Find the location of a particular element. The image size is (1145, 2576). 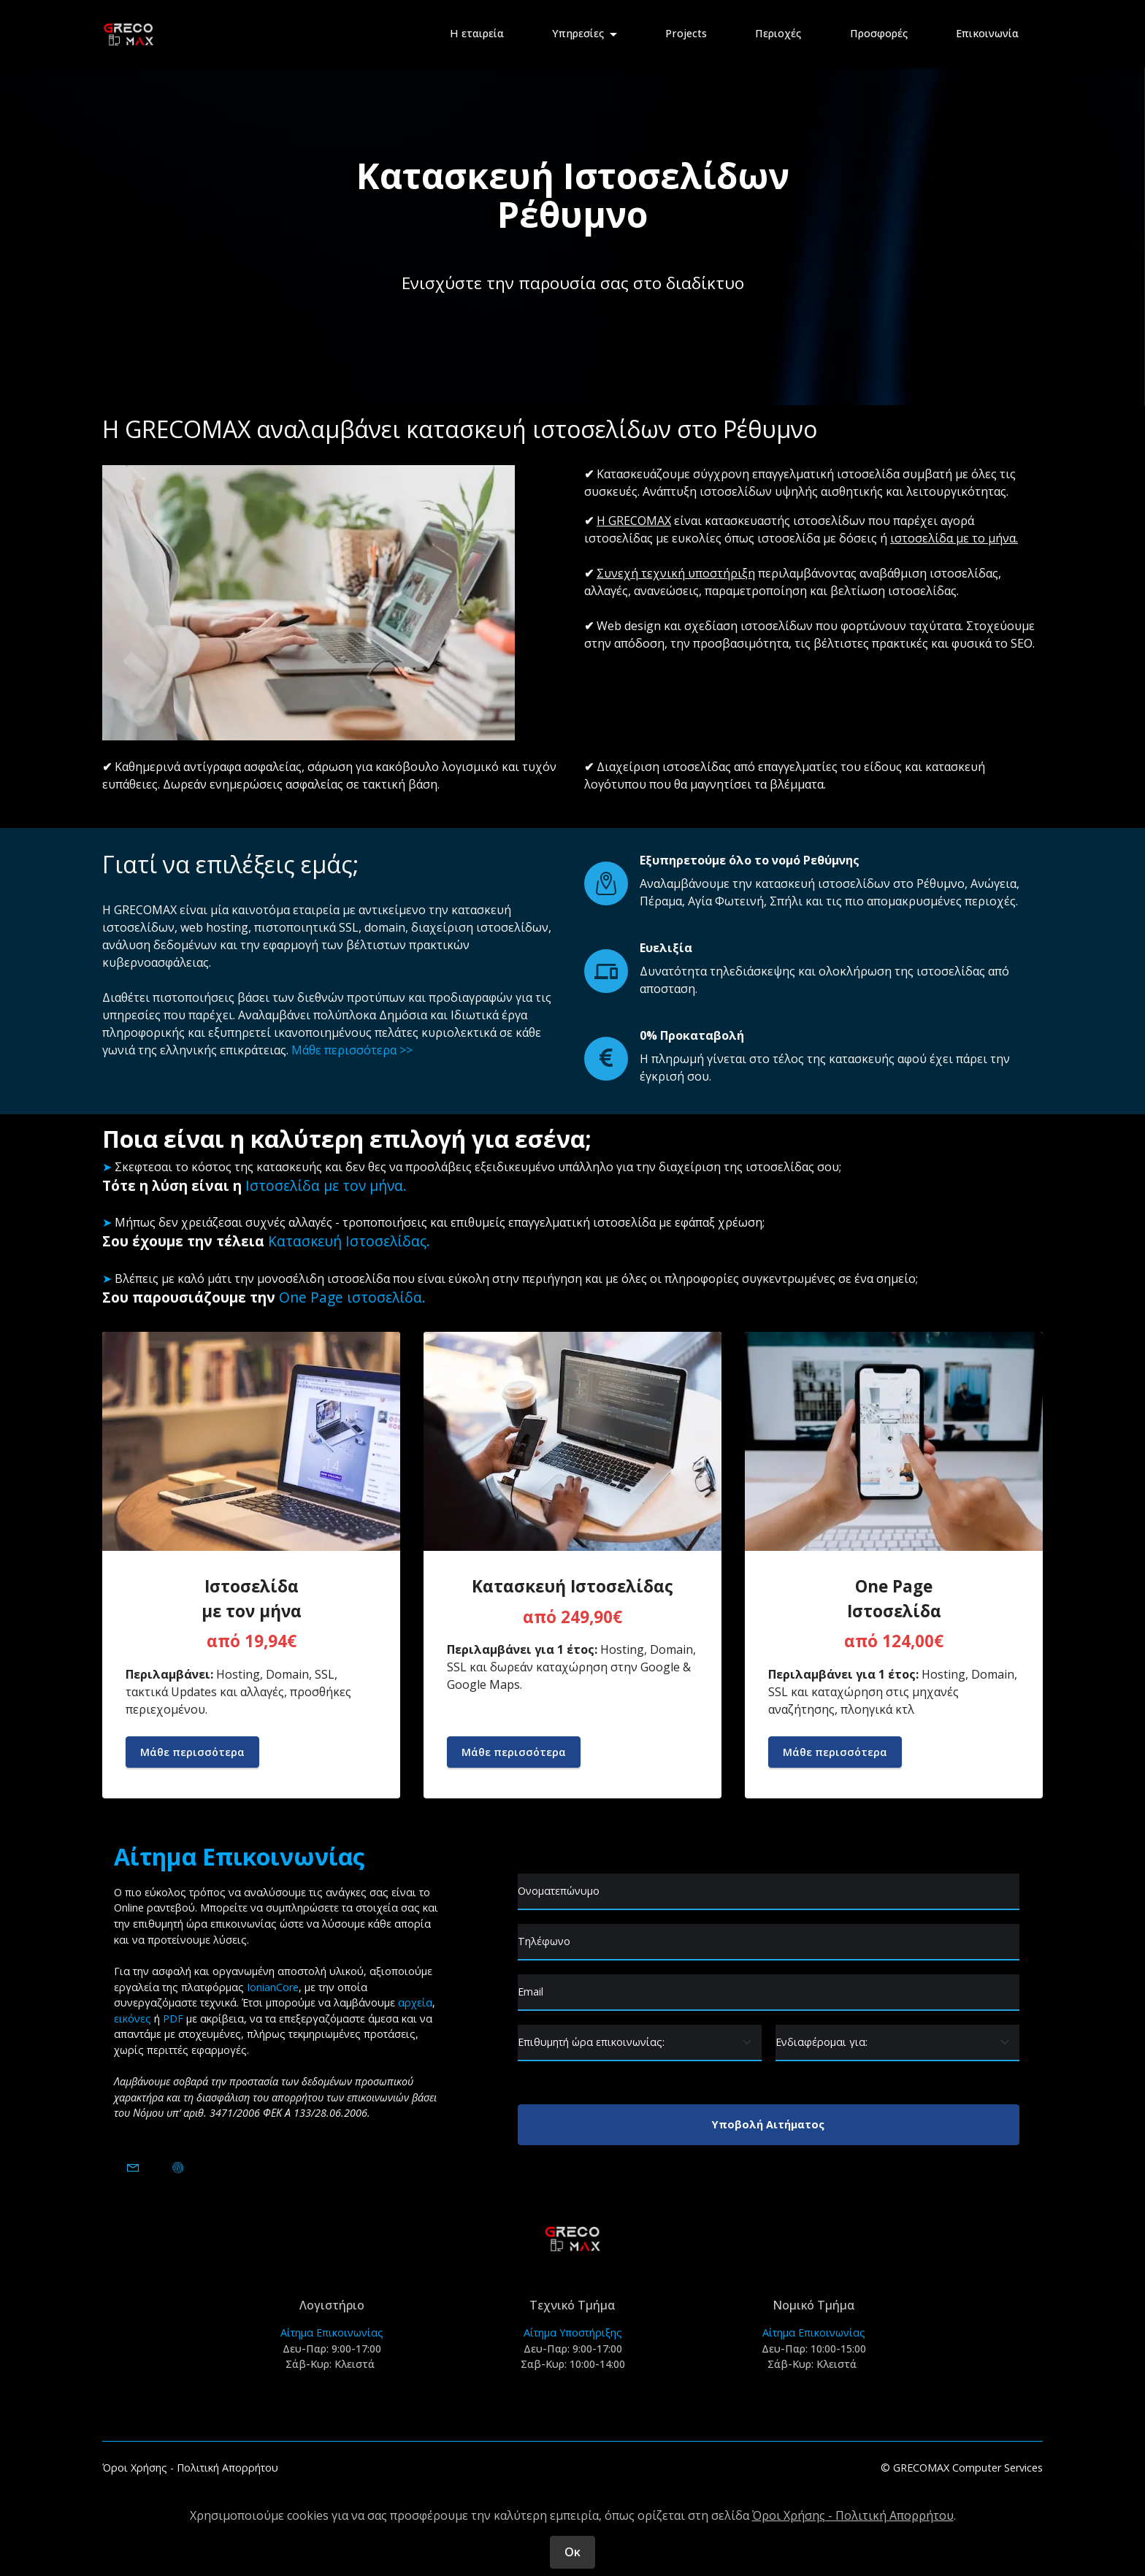

PDF is located at coordinates (173, 2018).